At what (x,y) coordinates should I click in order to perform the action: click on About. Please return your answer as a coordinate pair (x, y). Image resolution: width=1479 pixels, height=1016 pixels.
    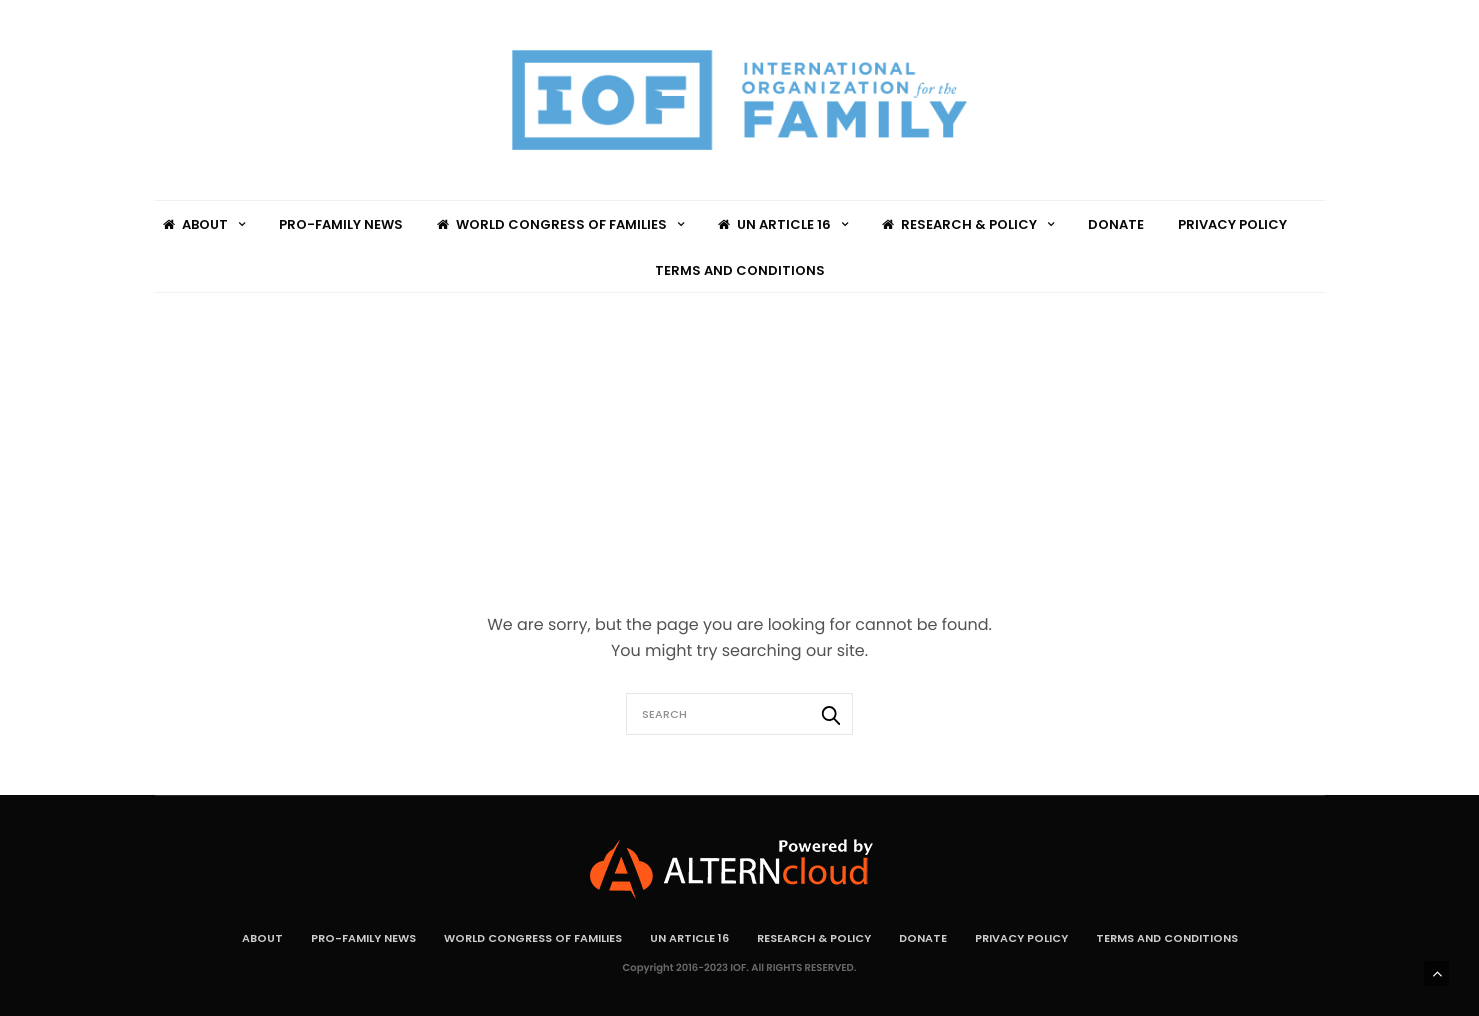
    Looking at the image, I should click on (195, 224).